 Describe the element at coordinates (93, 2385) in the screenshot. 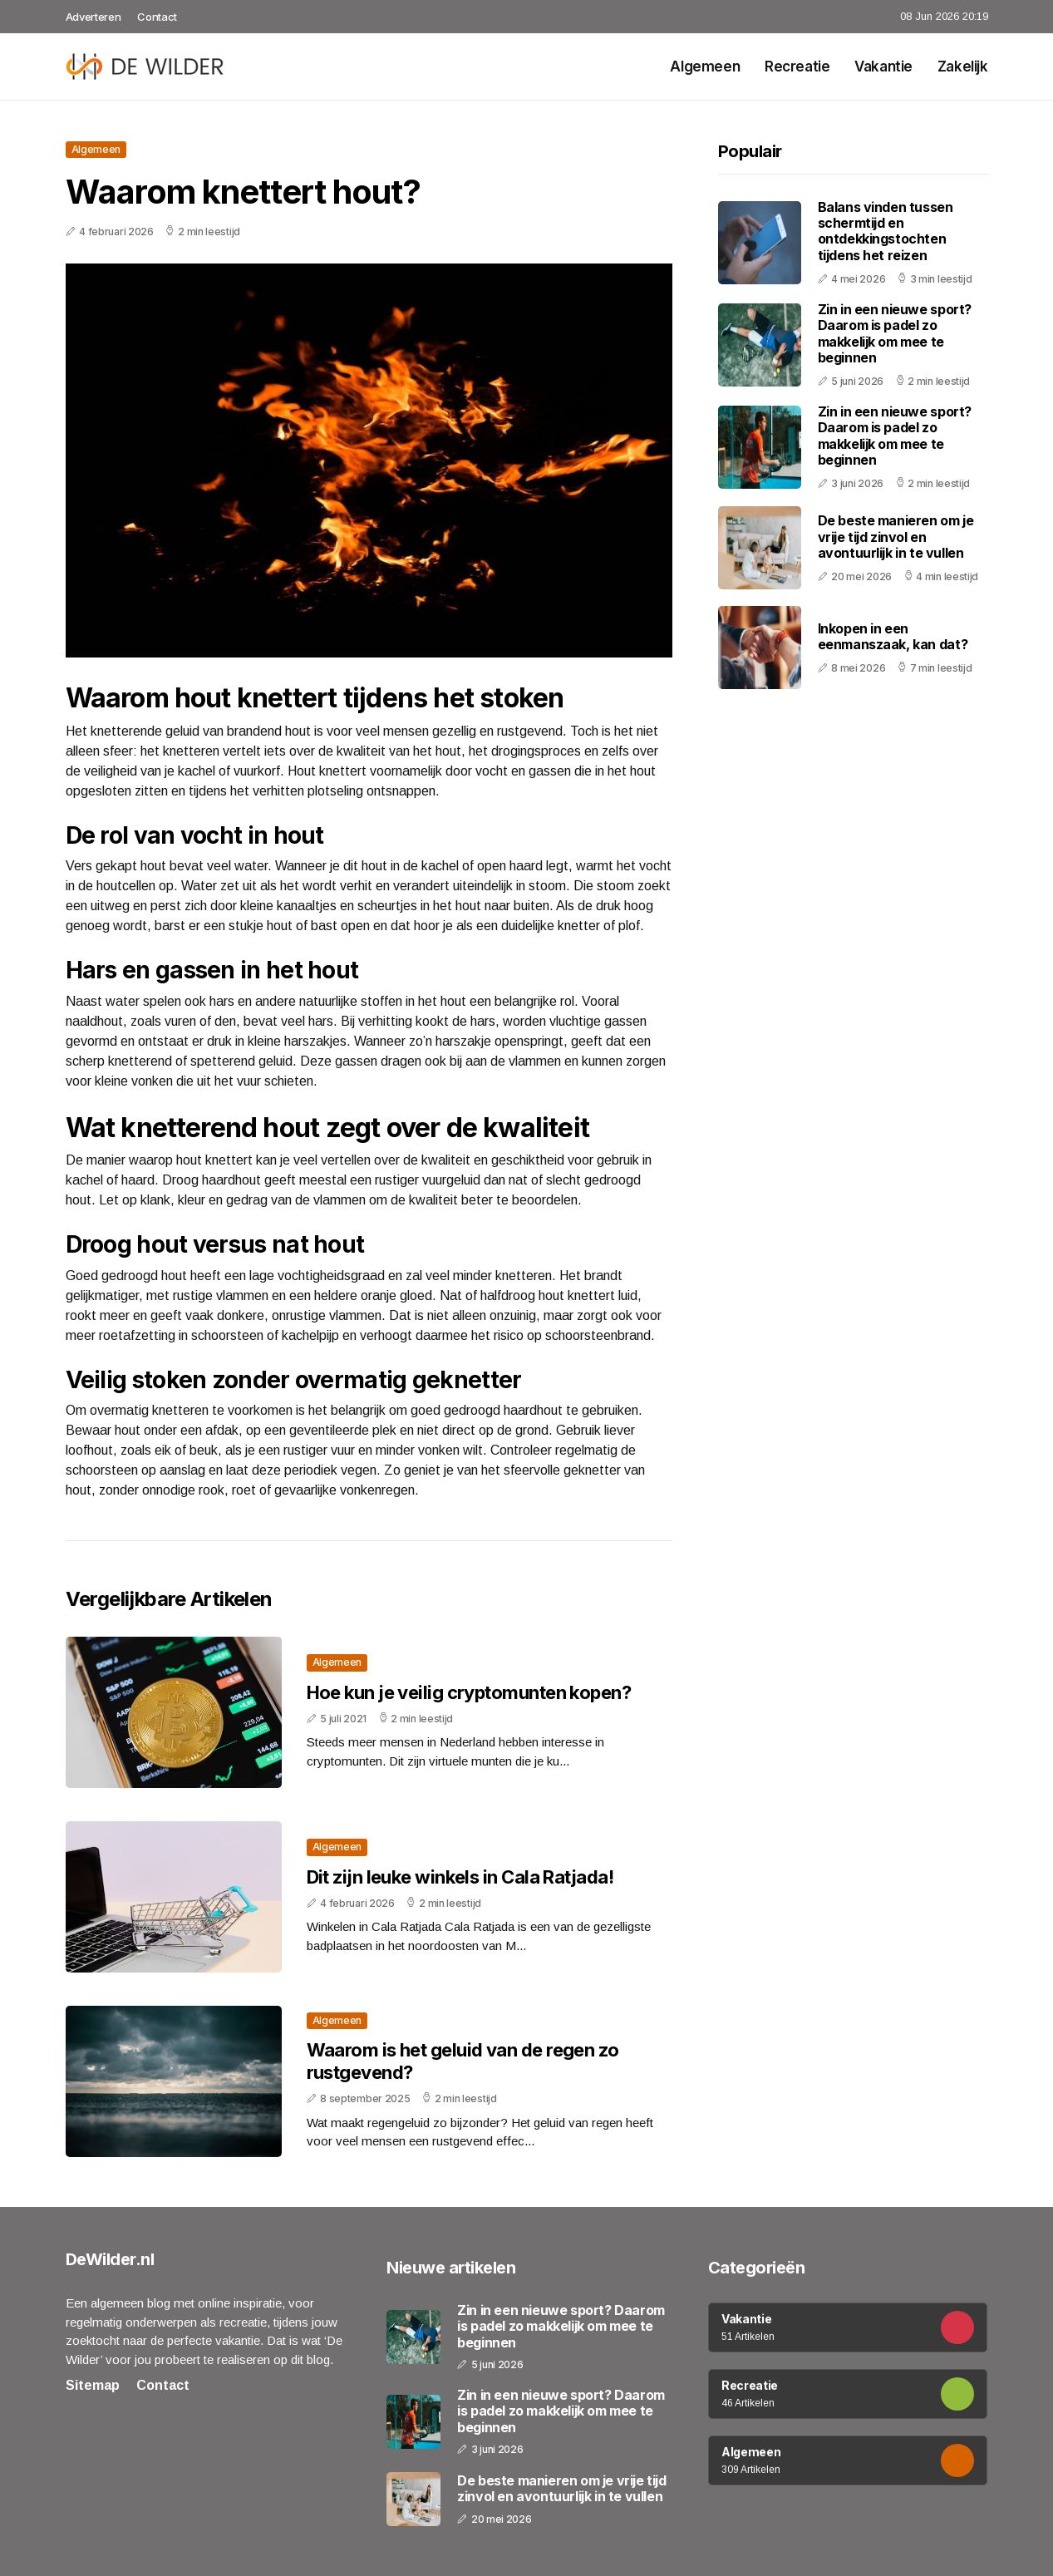

I see `Sitemap` at that location.